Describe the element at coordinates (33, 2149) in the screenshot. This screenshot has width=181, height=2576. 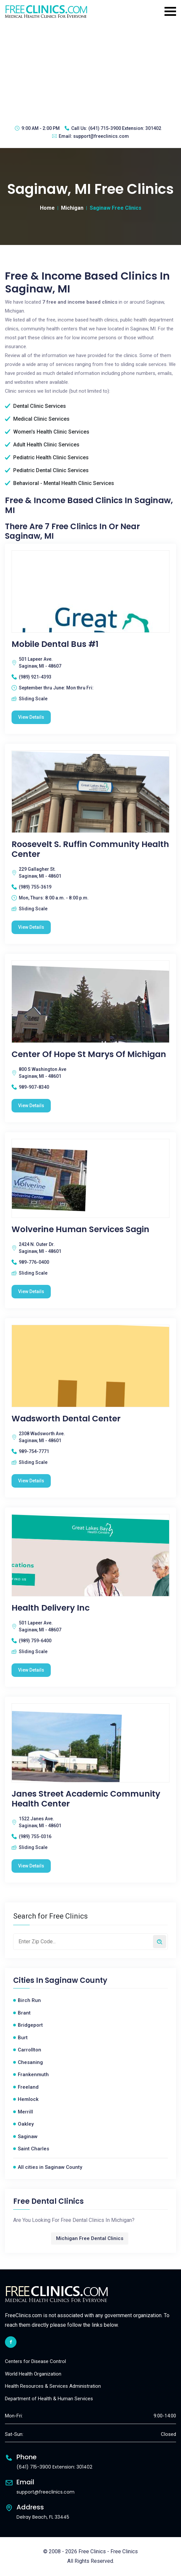
I see `Saint Charles` at that location.